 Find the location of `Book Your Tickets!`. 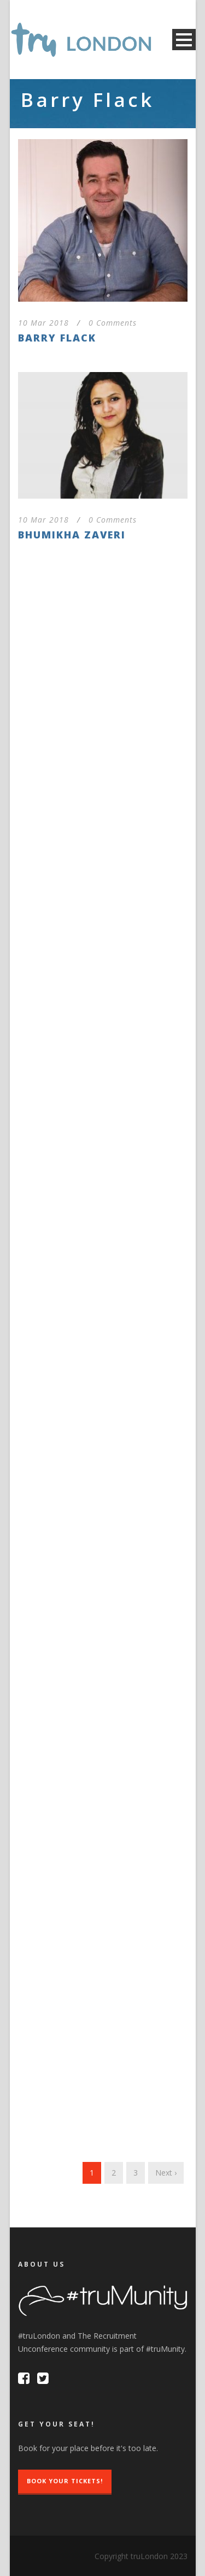

Book Your Tickets! is located at coordinates (65, 2481).